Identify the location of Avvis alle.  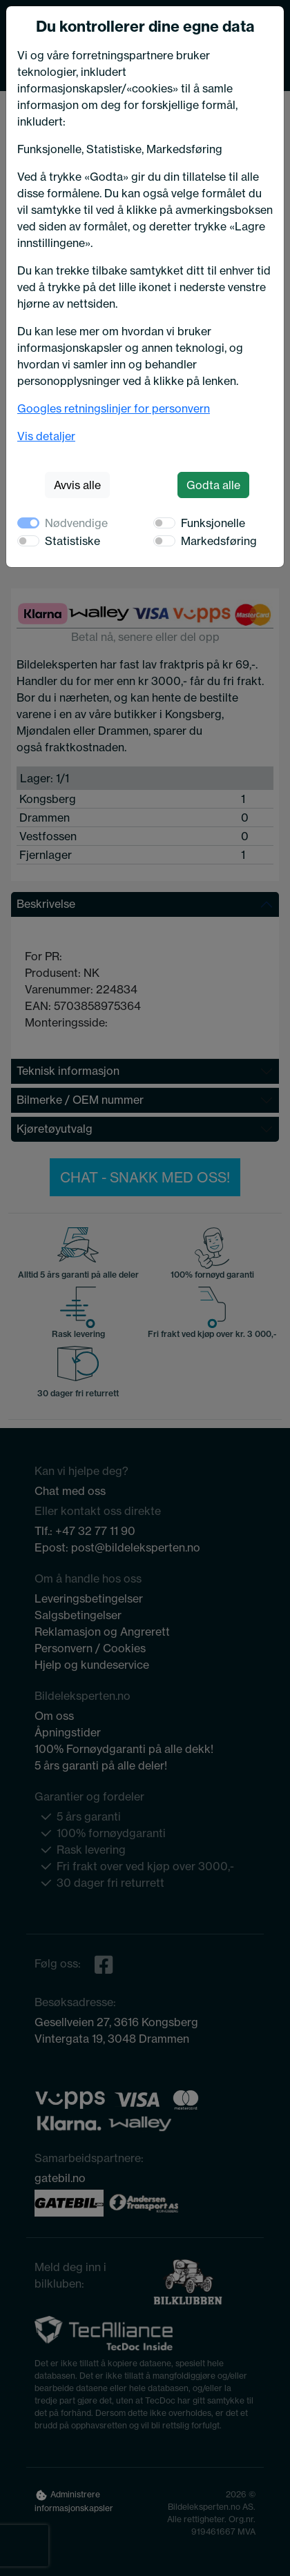
(77, 485).